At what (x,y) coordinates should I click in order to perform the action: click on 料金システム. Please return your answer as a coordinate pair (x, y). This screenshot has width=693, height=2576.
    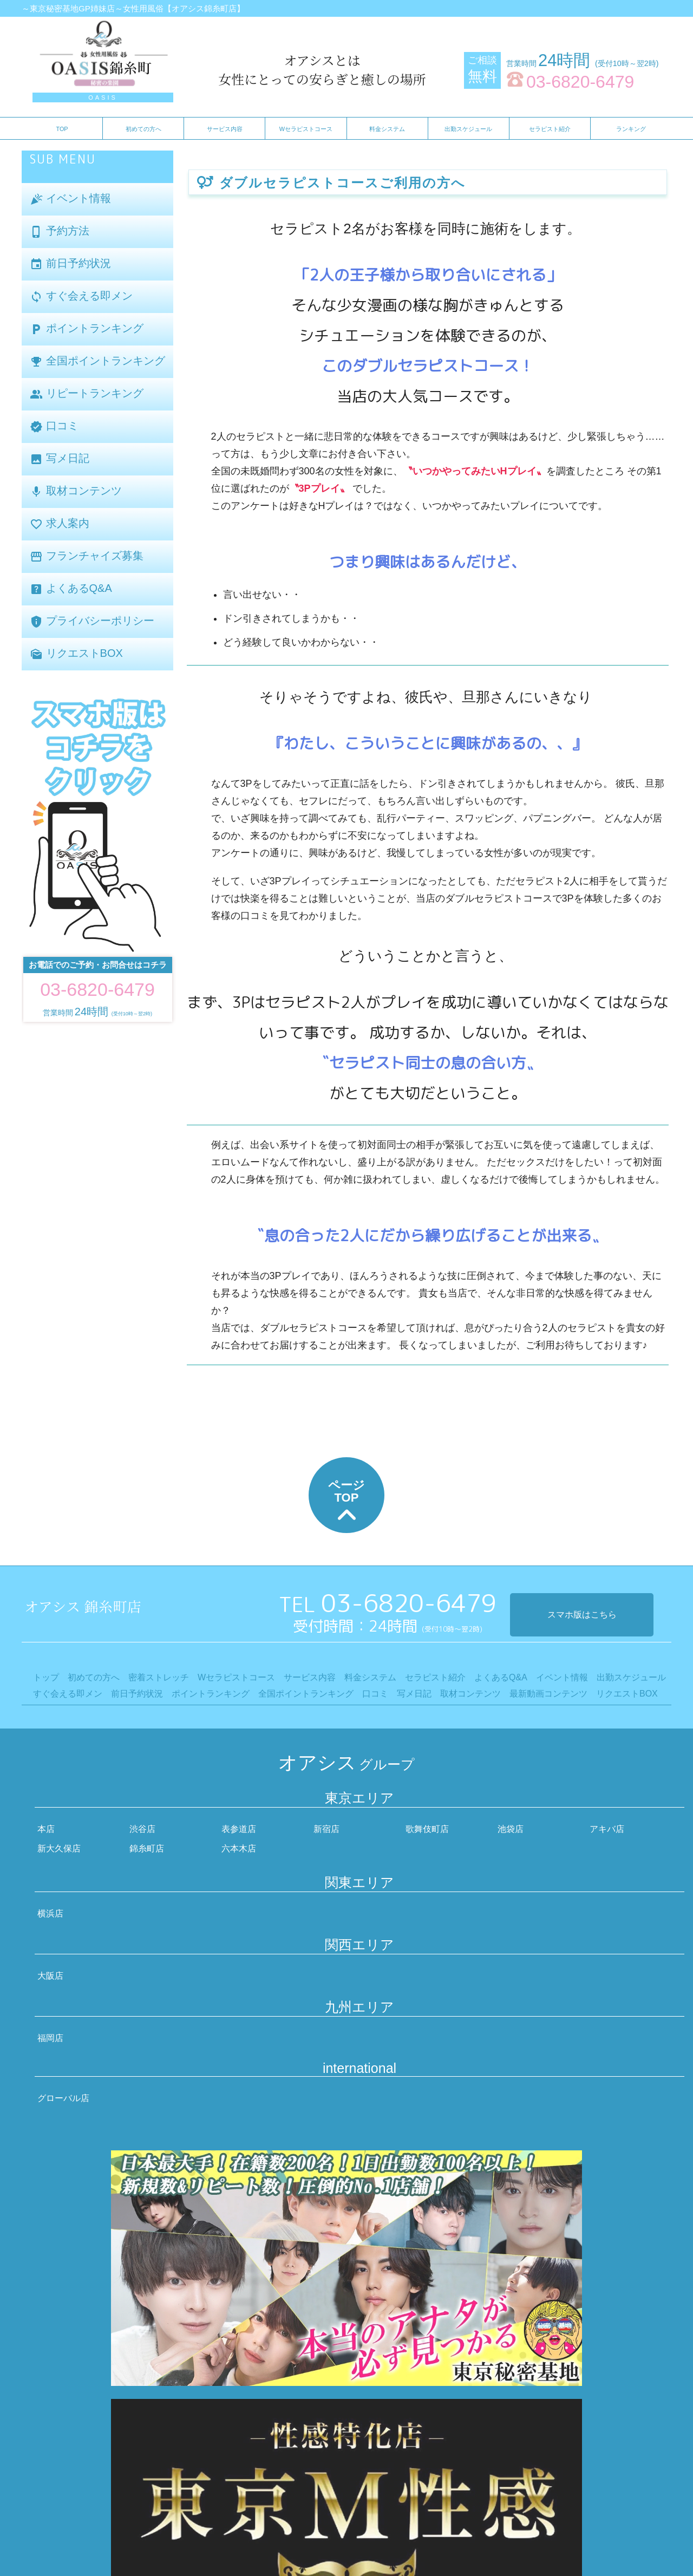
    Looking at the image, I should click on (387, 129).